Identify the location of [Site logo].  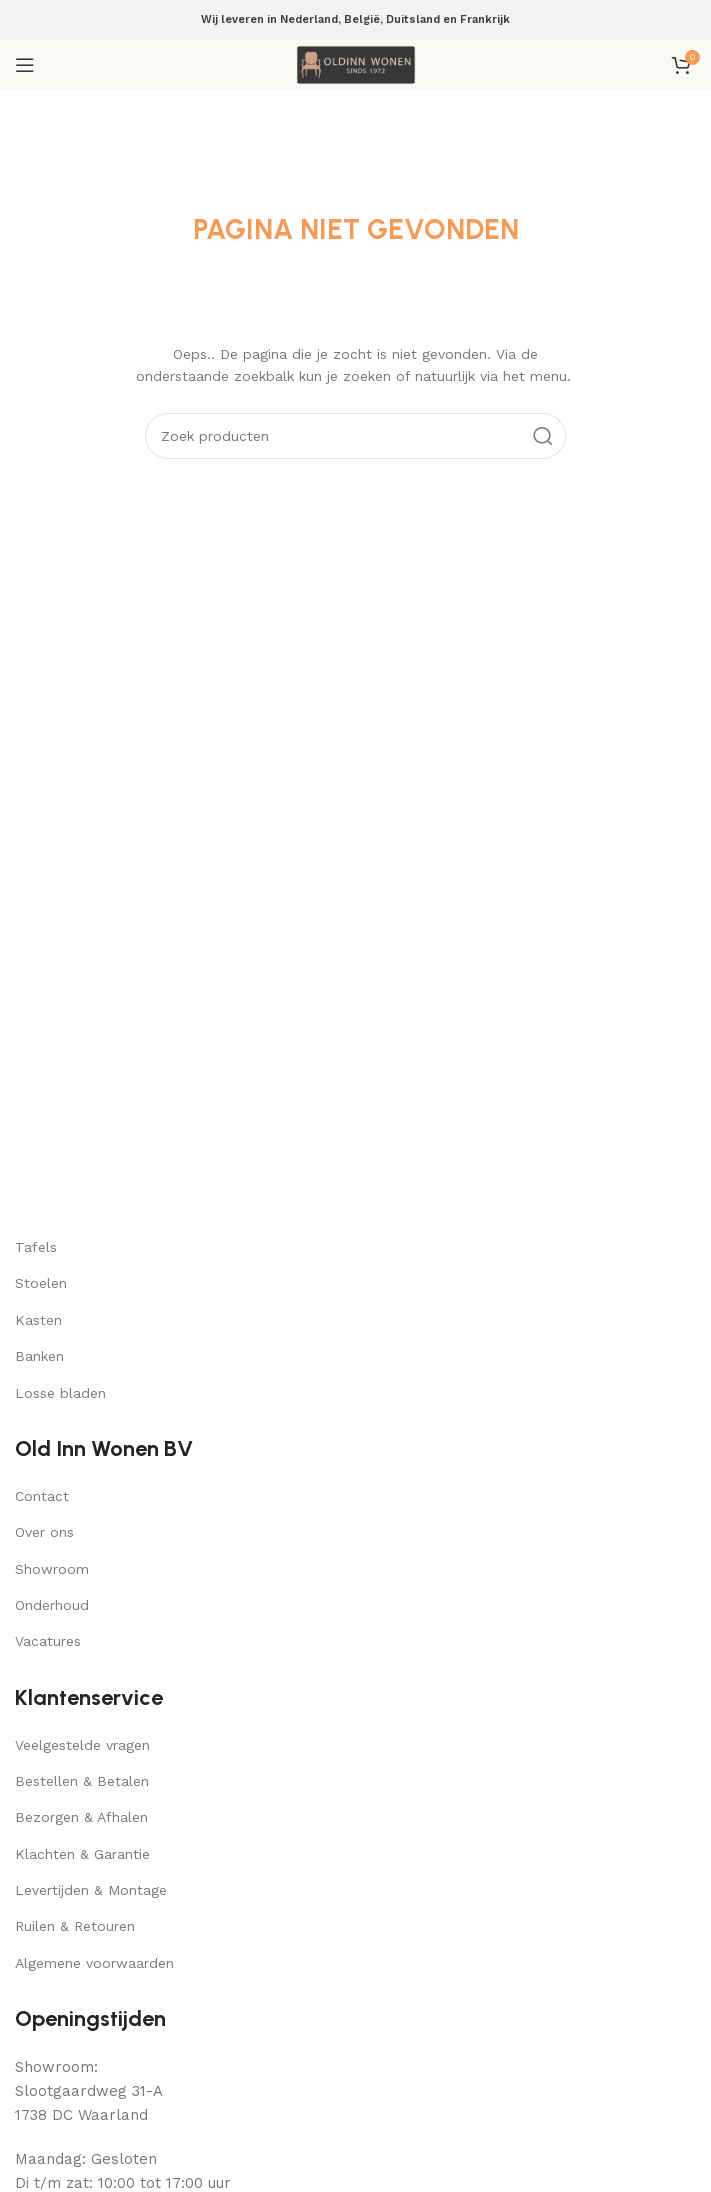
(356, 64).